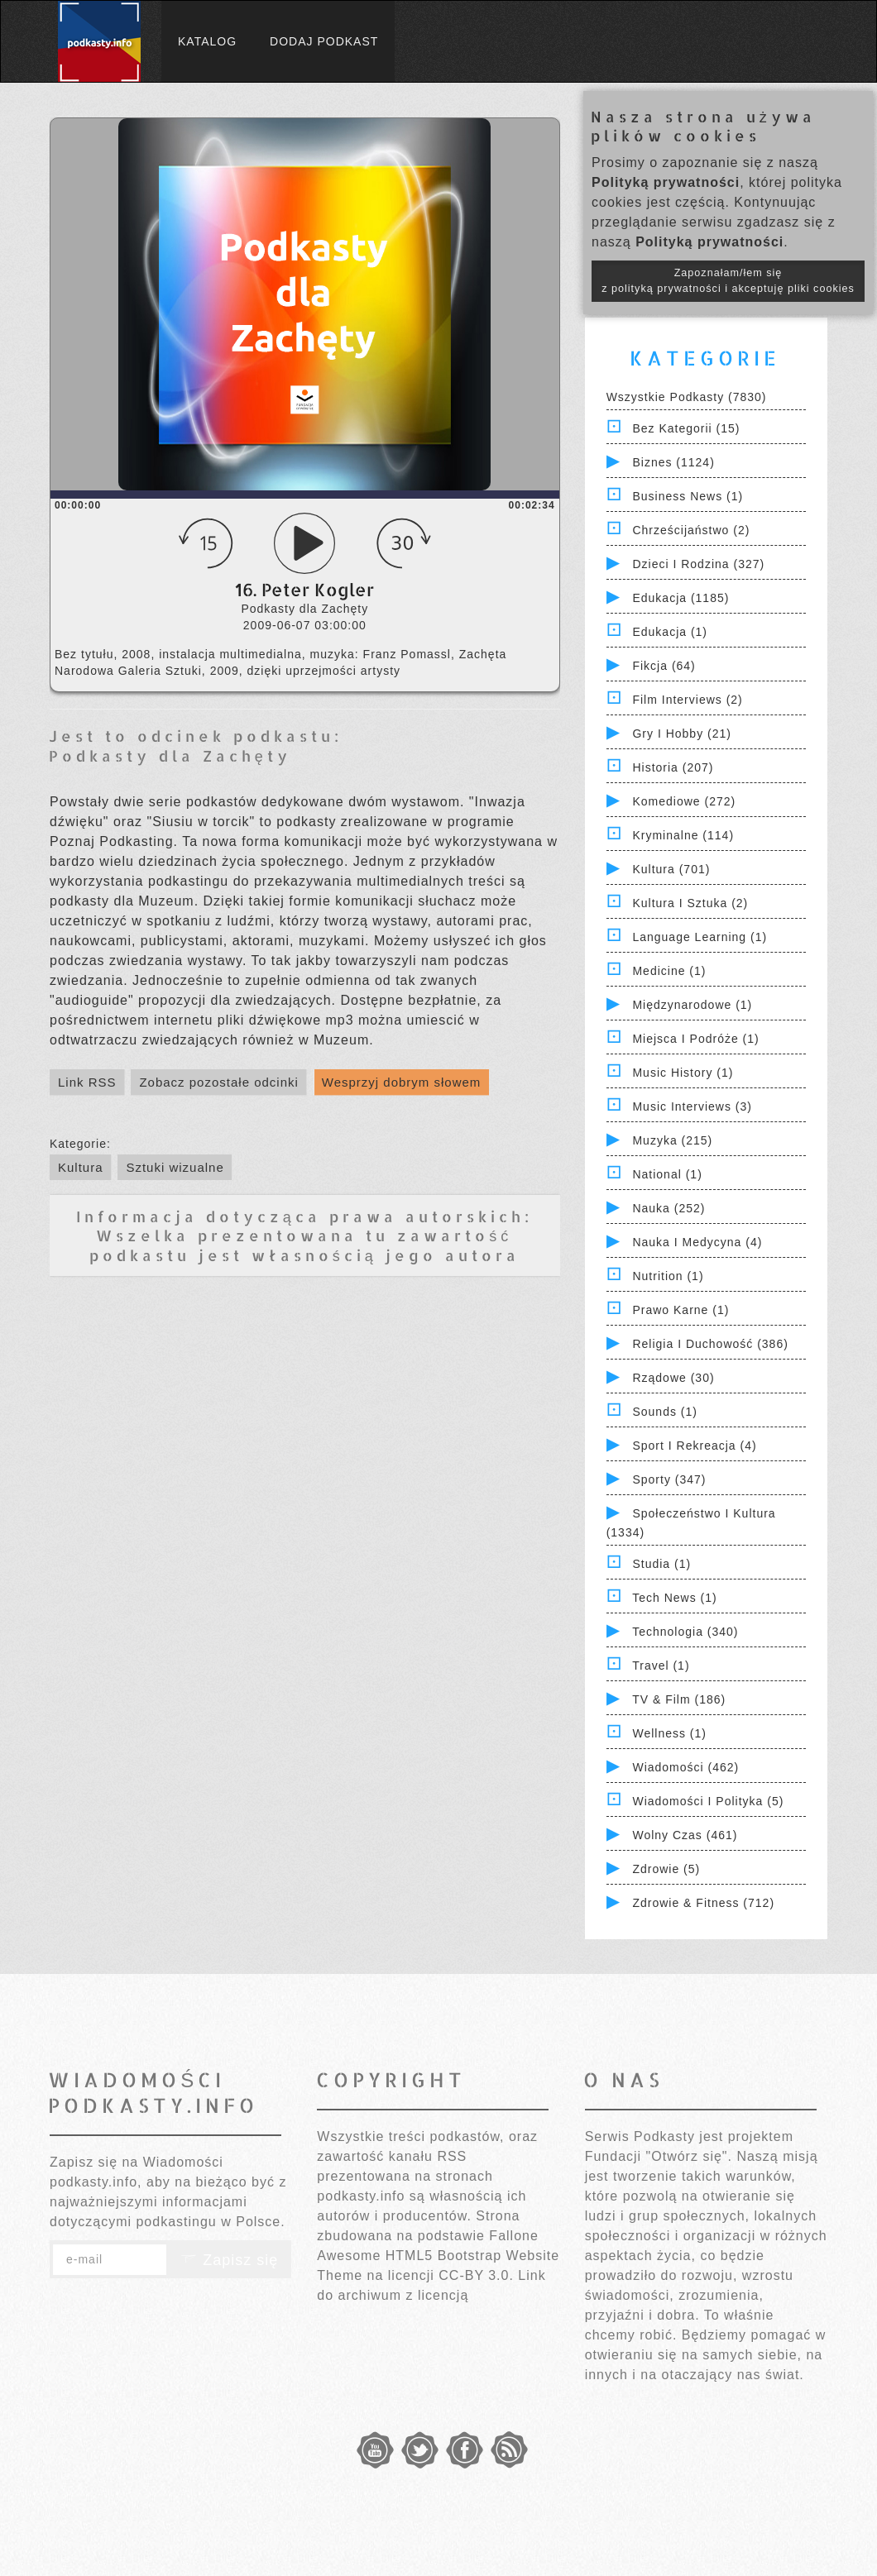  I want to click on Dodaj podkast, so click(324, 41).